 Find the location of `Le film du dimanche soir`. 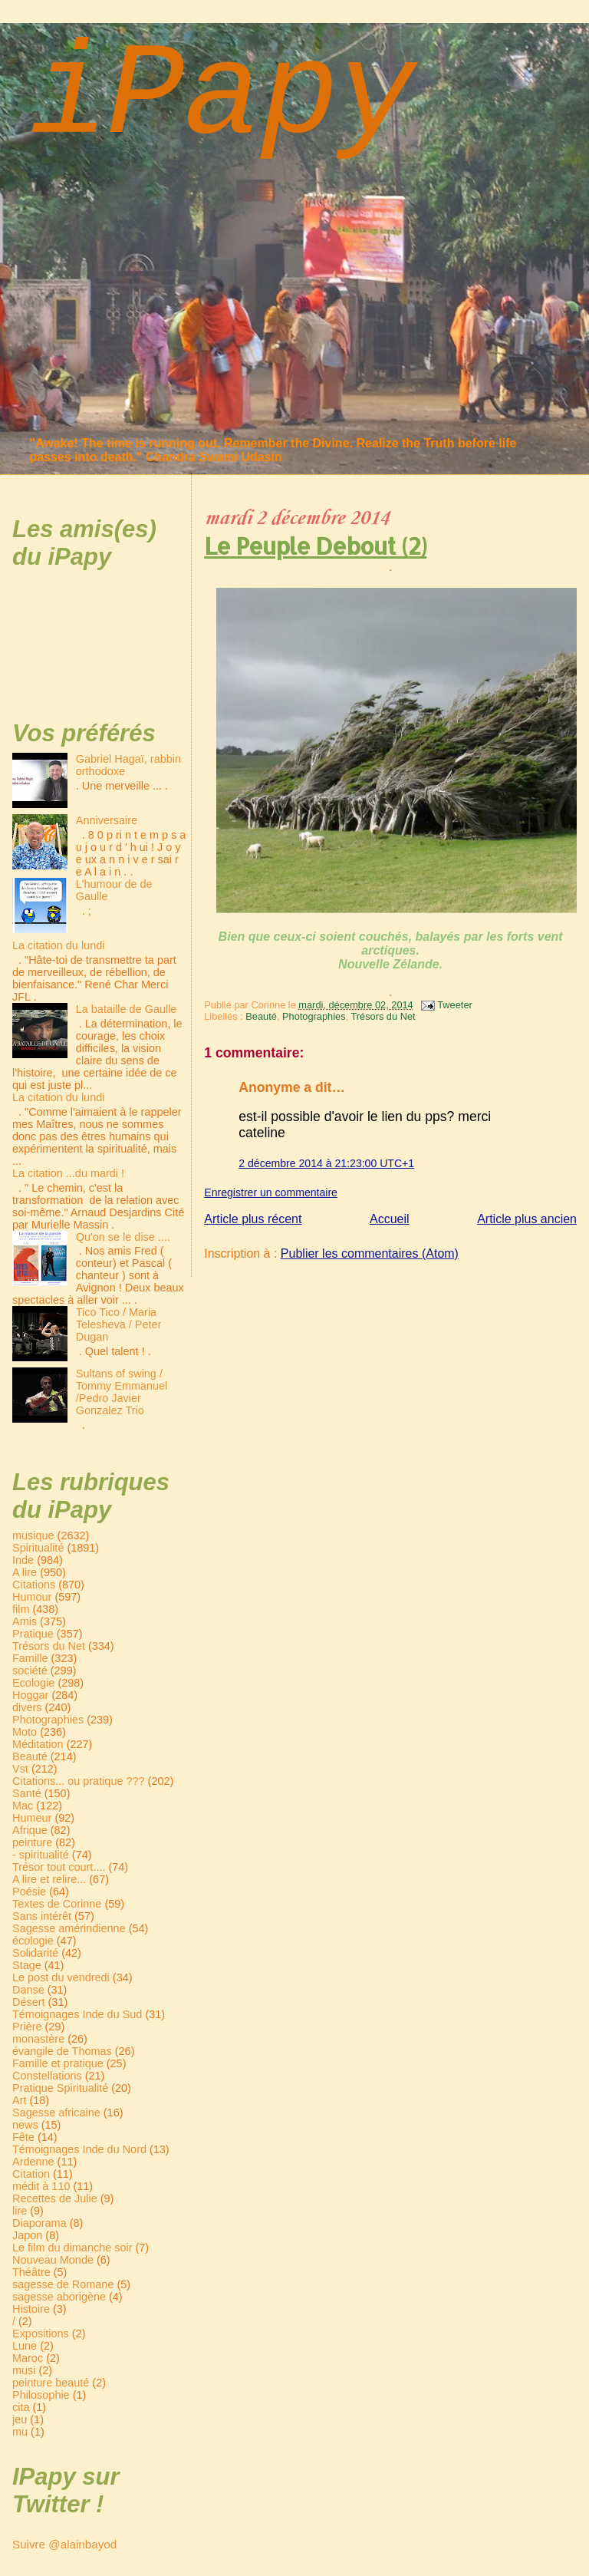

Le film du dimanche soir is located at coordinates (72, 2247).